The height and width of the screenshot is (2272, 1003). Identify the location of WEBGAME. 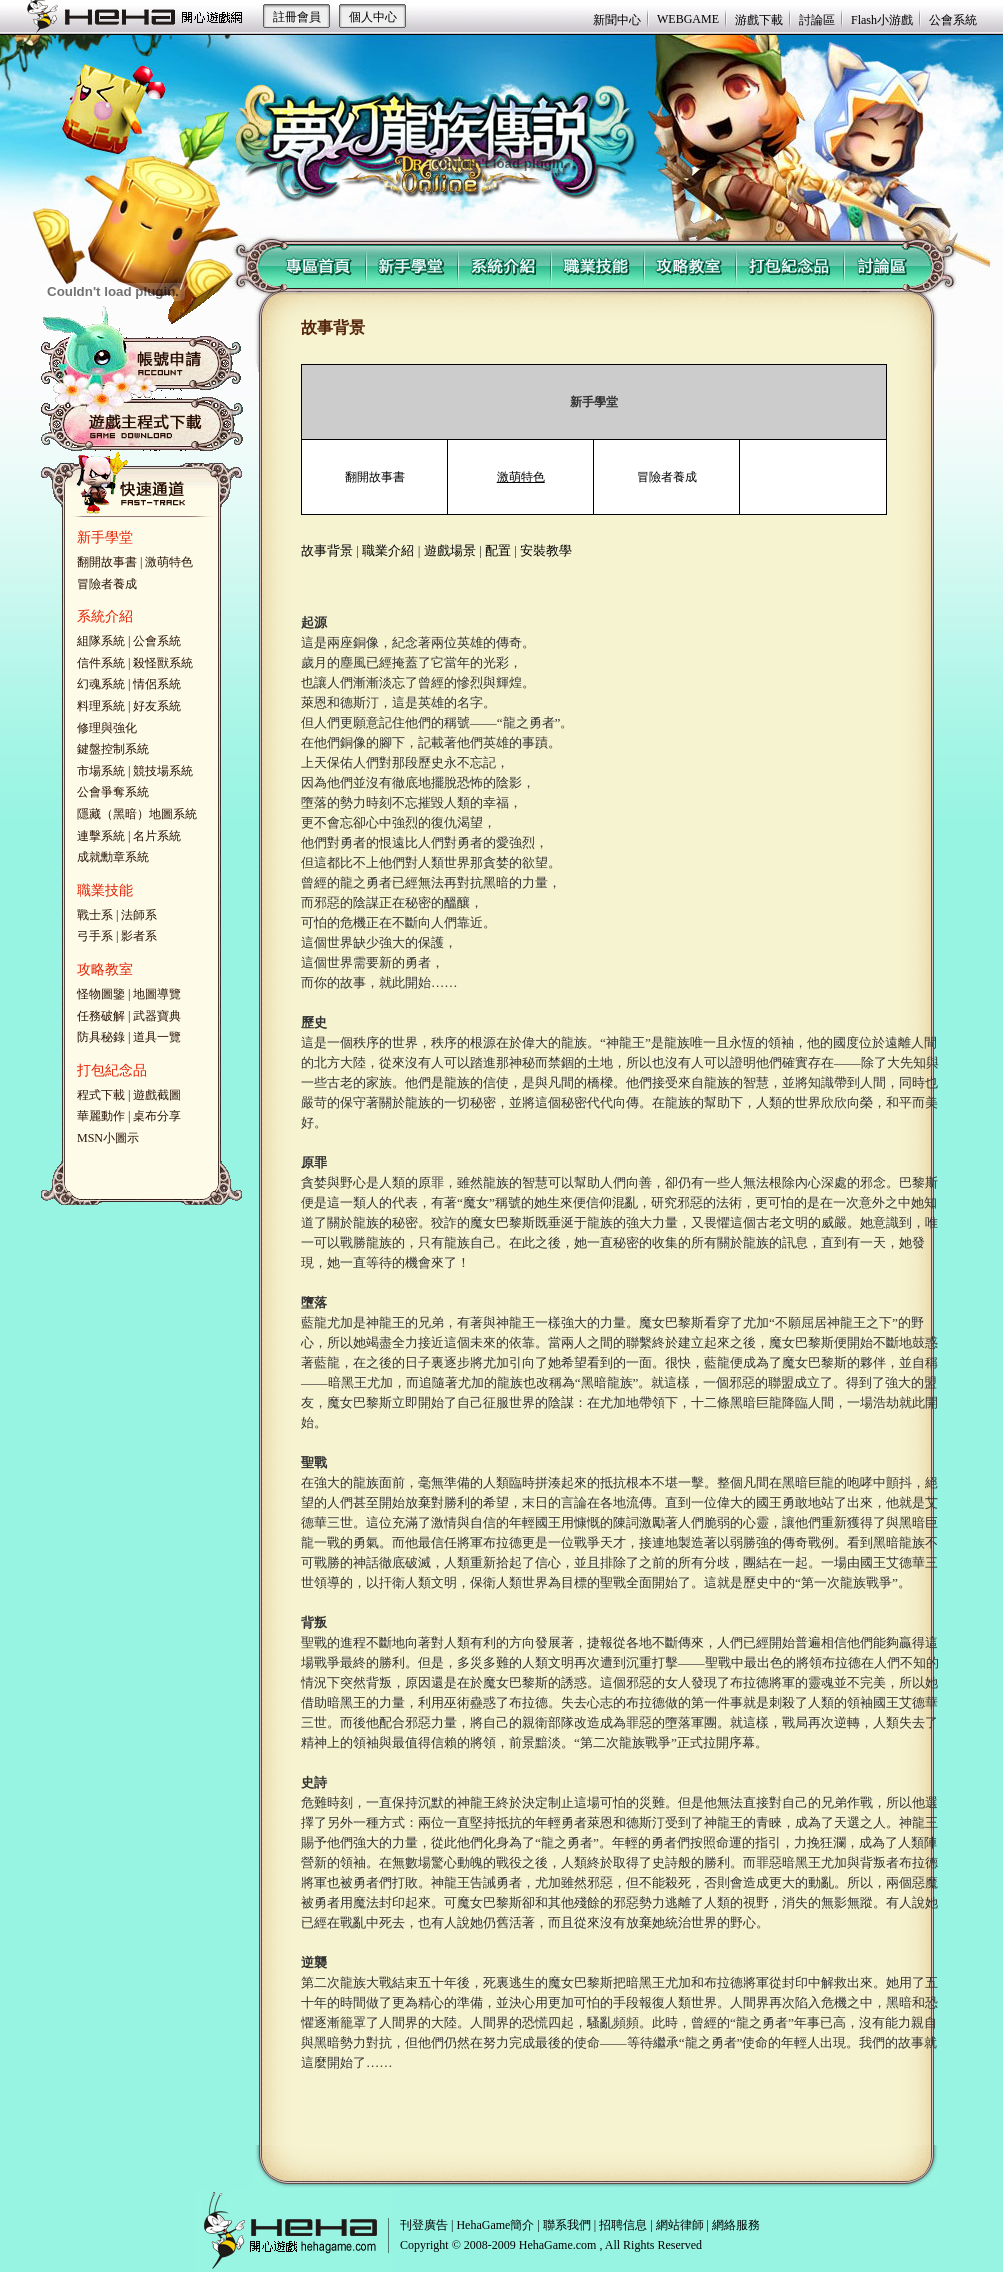
(688, 19).